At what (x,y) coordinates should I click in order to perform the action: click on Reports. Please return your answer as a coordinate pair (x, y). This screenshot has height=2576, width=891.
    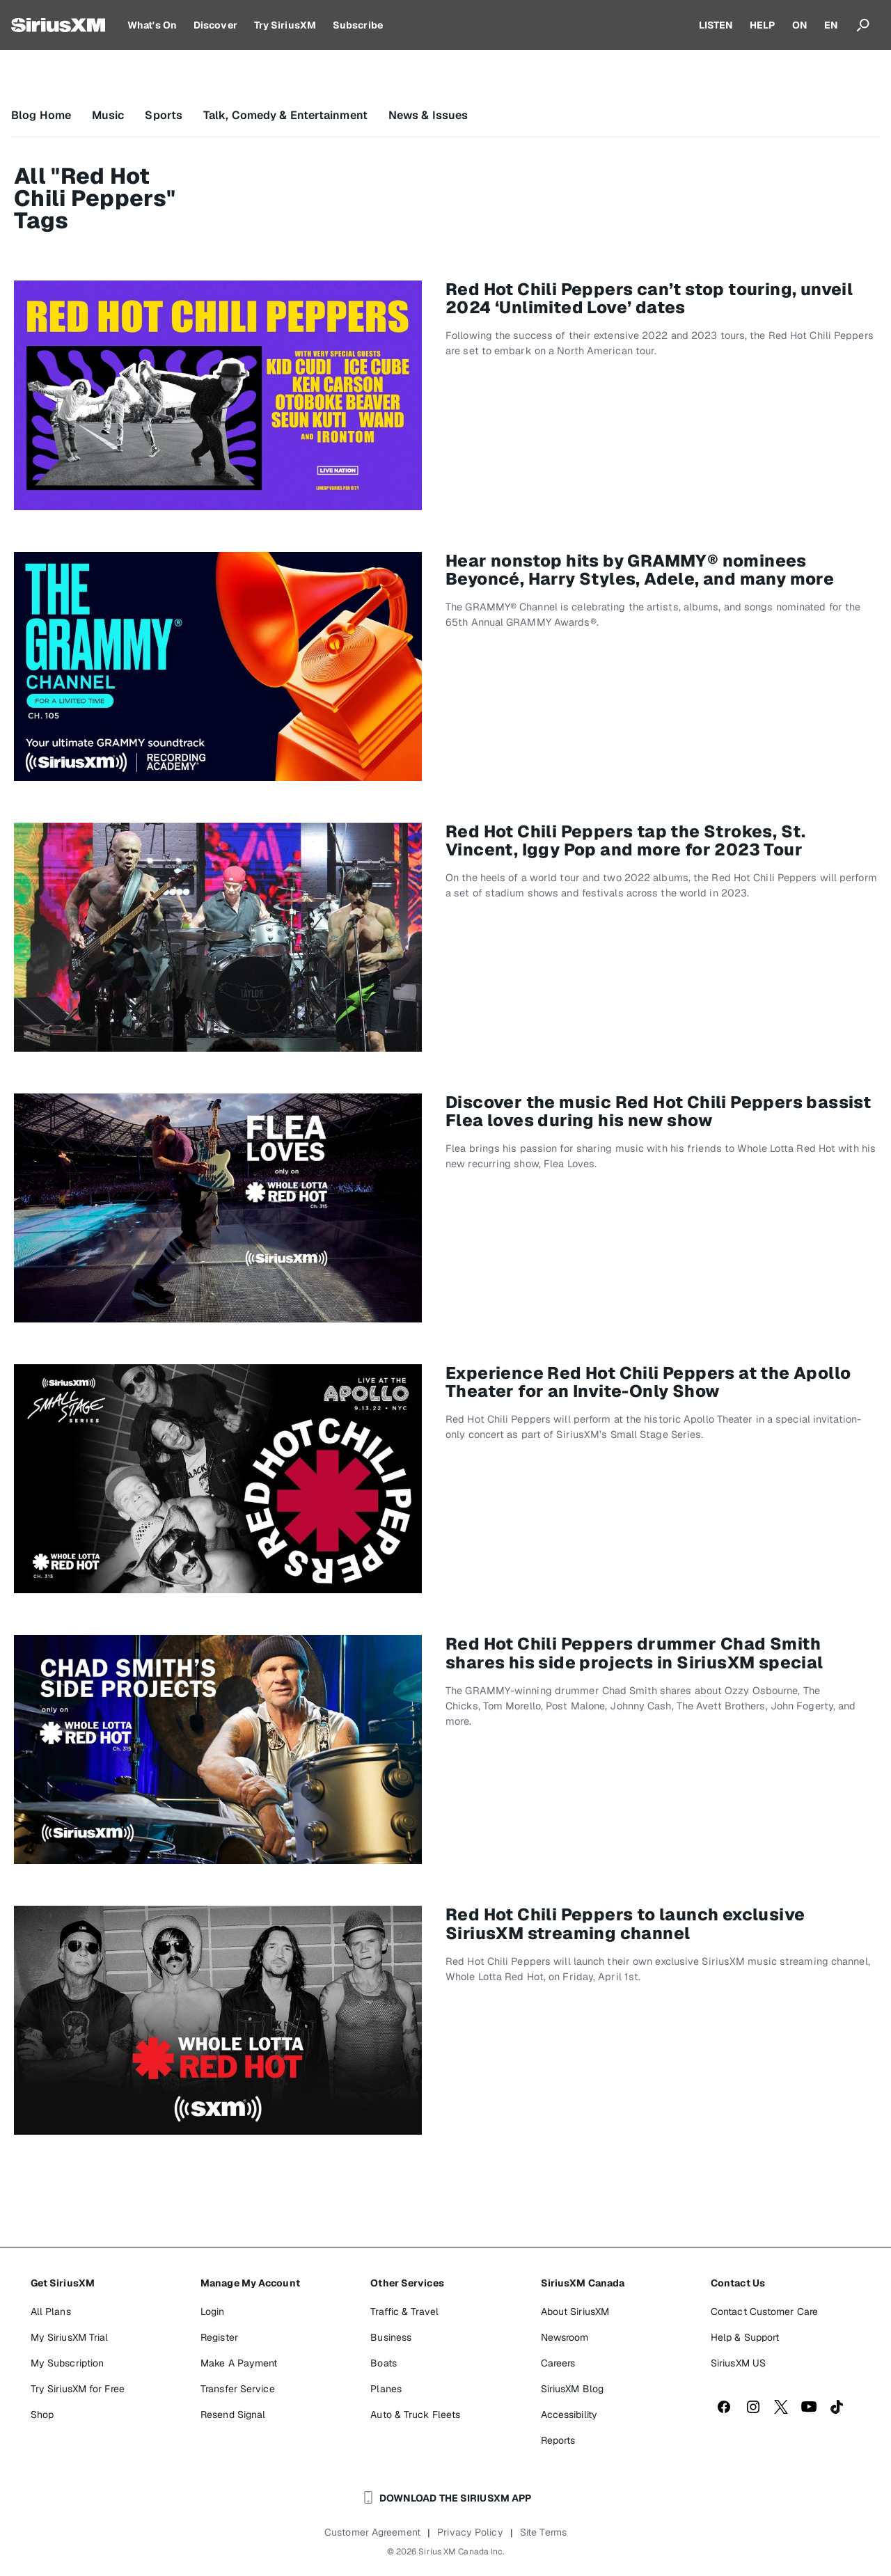
    Looking at the image, I should click on (558, 2440).